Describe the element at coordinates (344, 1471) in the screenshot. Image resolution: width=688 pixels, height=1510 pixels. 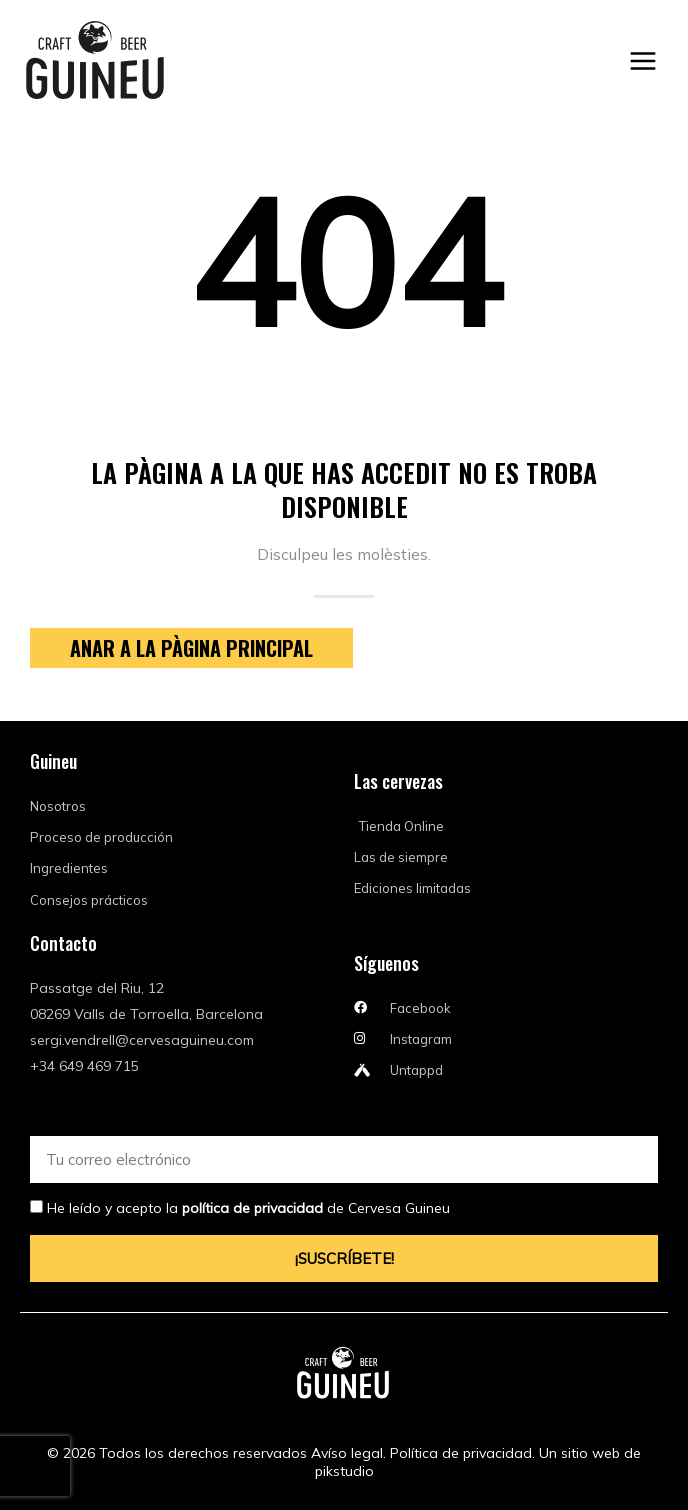
I see `pikstudio` at that location.